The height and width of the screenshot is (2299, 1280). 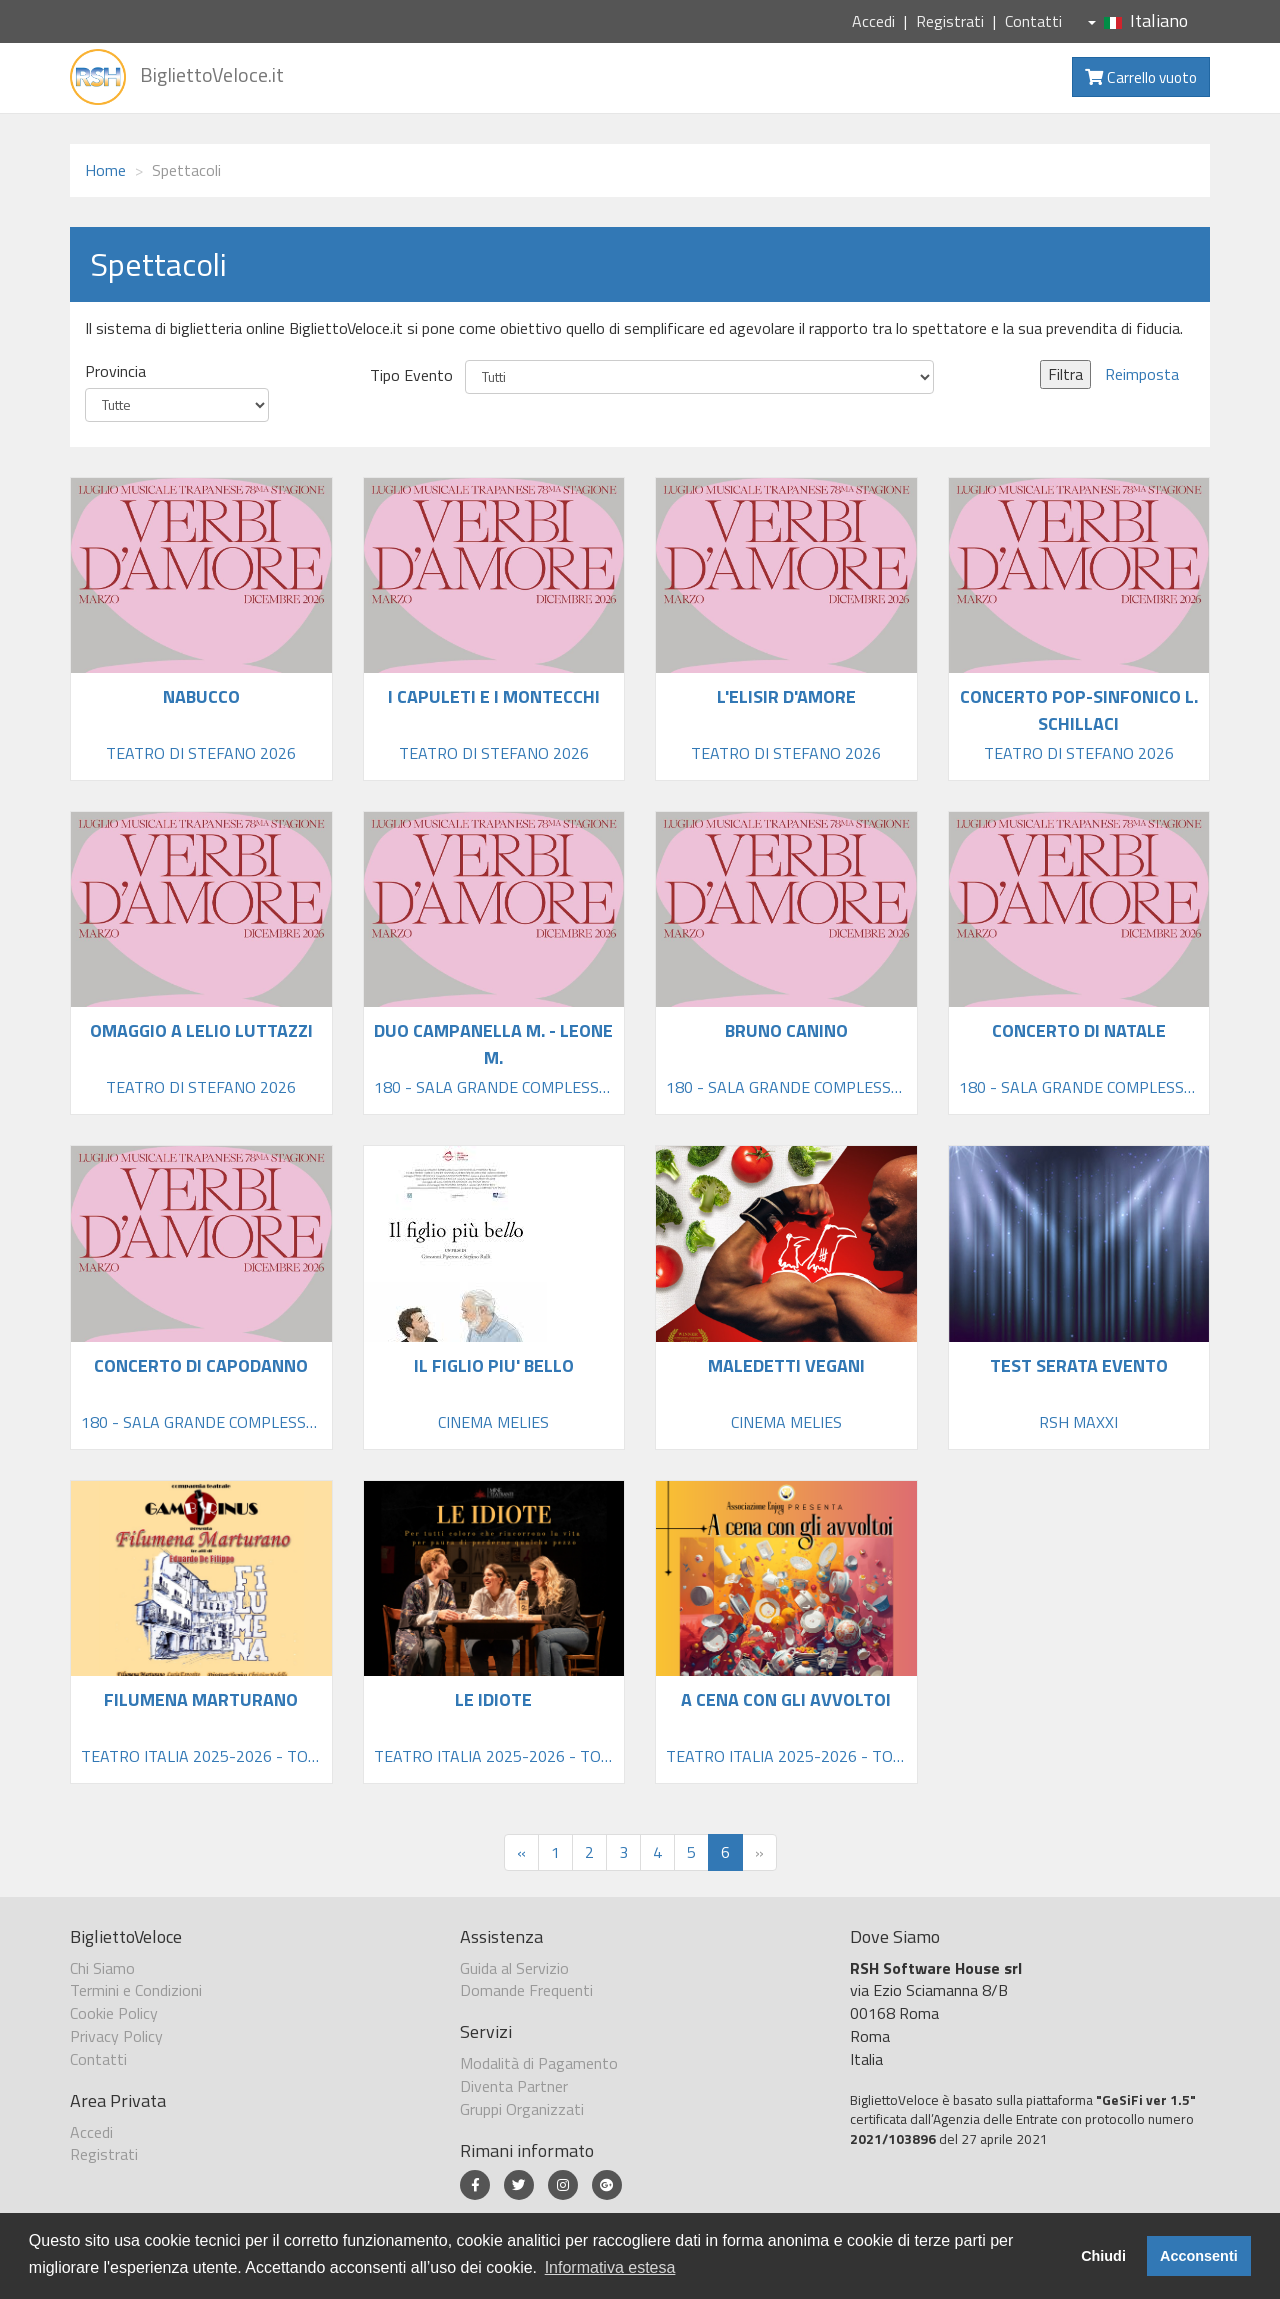 I want to click on Italiano, so click(x=1138, y=20).